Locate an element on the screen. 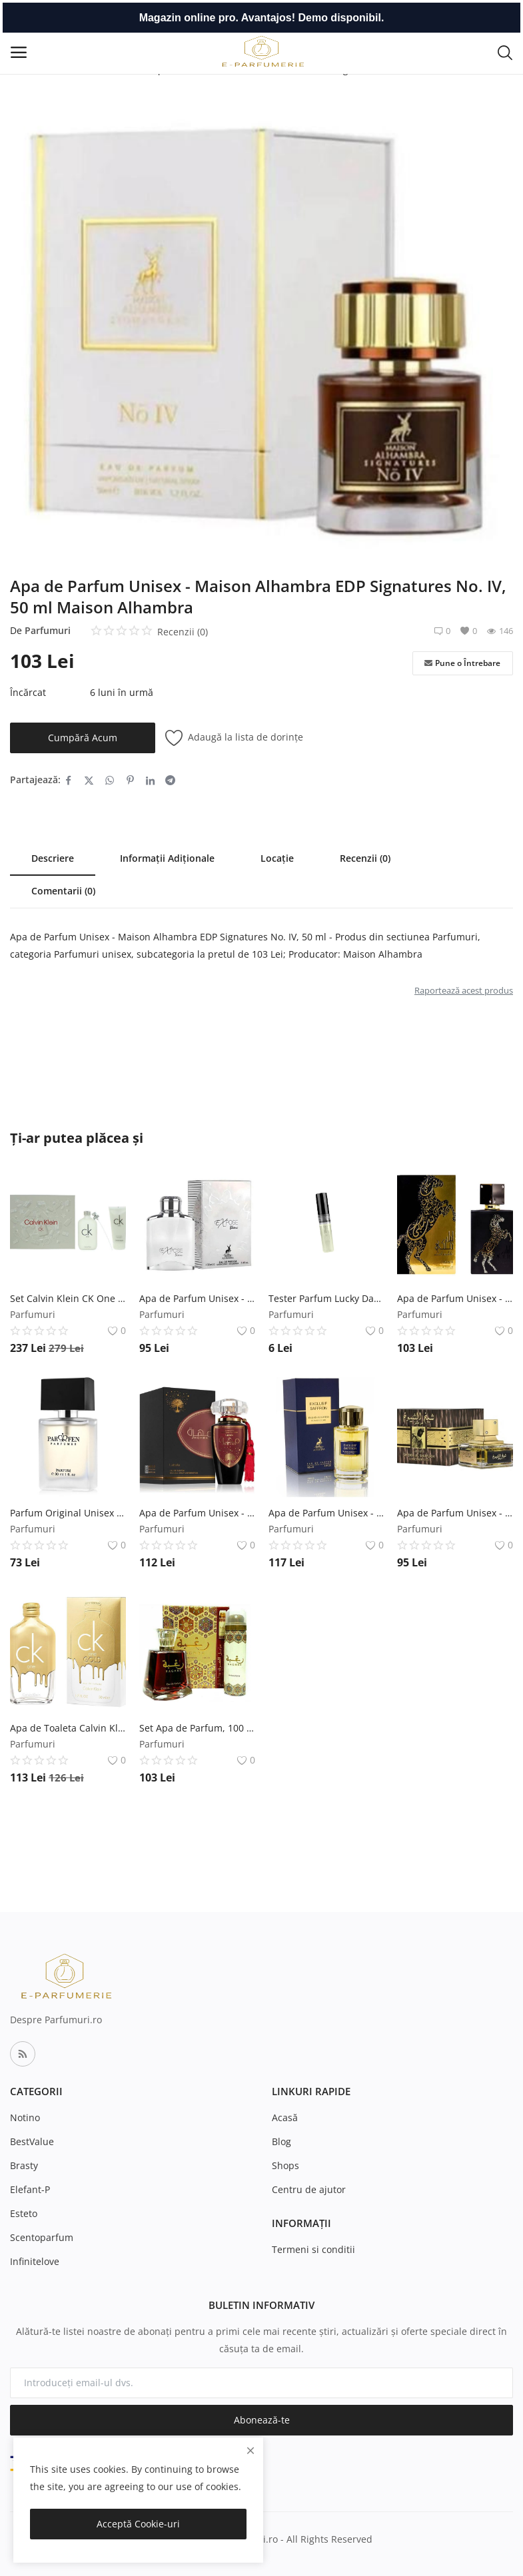  Infinitelove is located at coordinates (34, 2261).